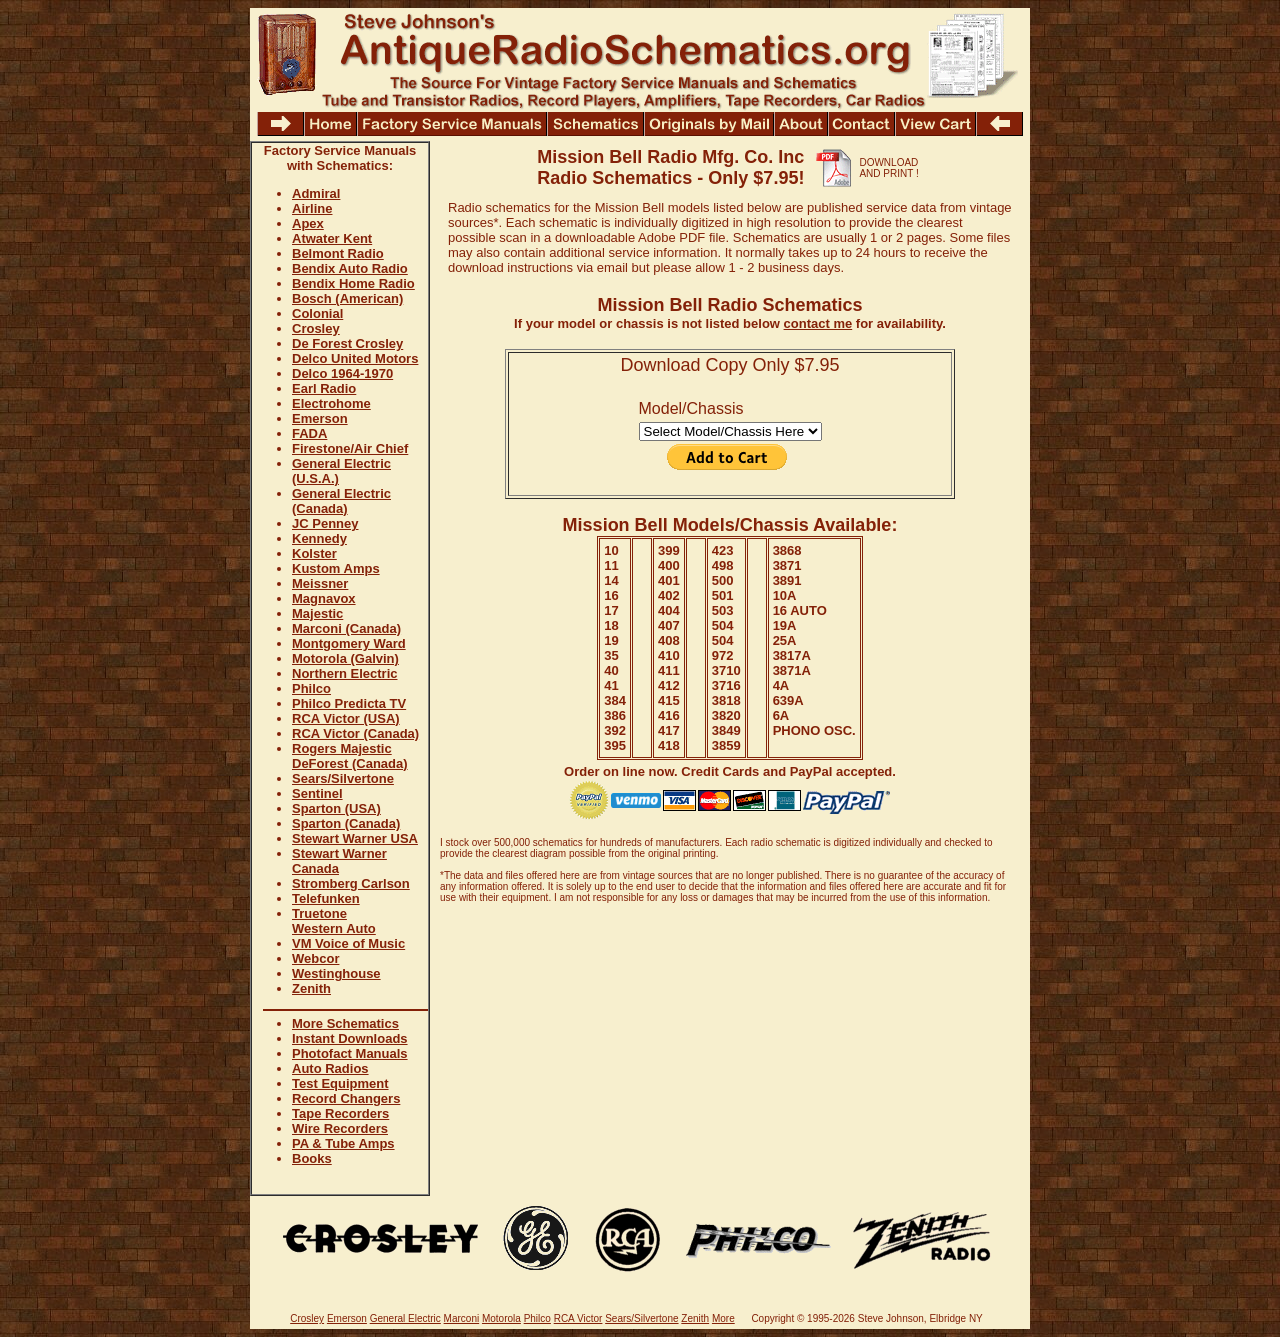 Image resolution: width=1280 pixels, height=1337 pixels. I want to click on Electrohome, so click(331, 403).